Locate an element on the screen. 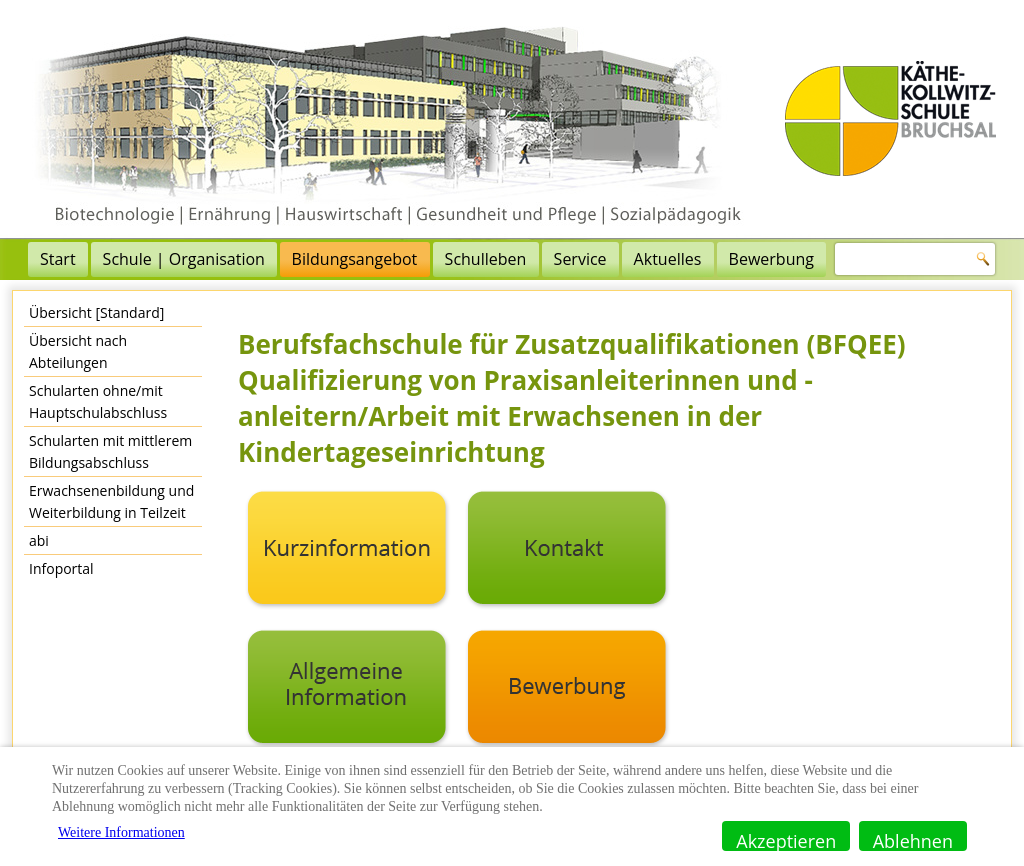 Image resolution: width=1024 pixels, height=866 pixels. Übersicht [Standard] is located at coordinates (96, 312).